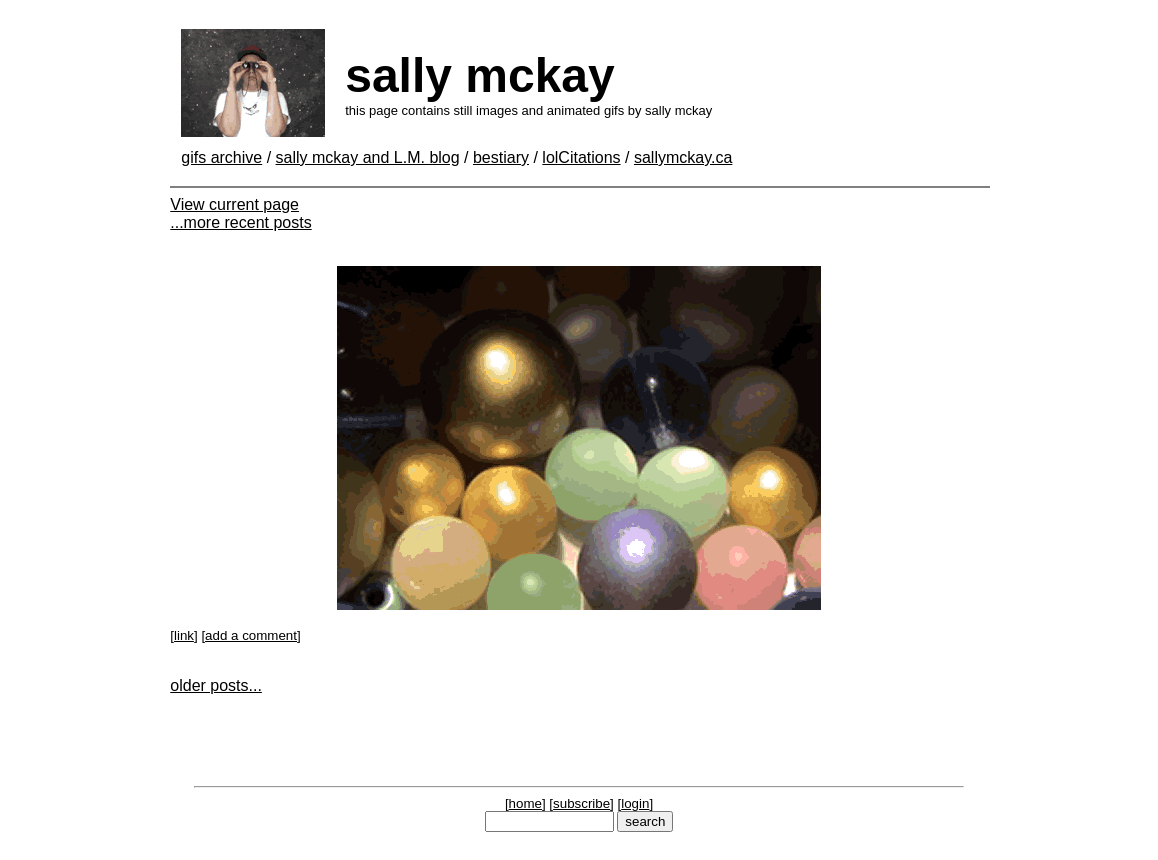 Image resolution: width=1158 pixels, height=860 pixels. Describe the element at coordinates (501, 157) in the screenshot. I see `bestiary` at that location.